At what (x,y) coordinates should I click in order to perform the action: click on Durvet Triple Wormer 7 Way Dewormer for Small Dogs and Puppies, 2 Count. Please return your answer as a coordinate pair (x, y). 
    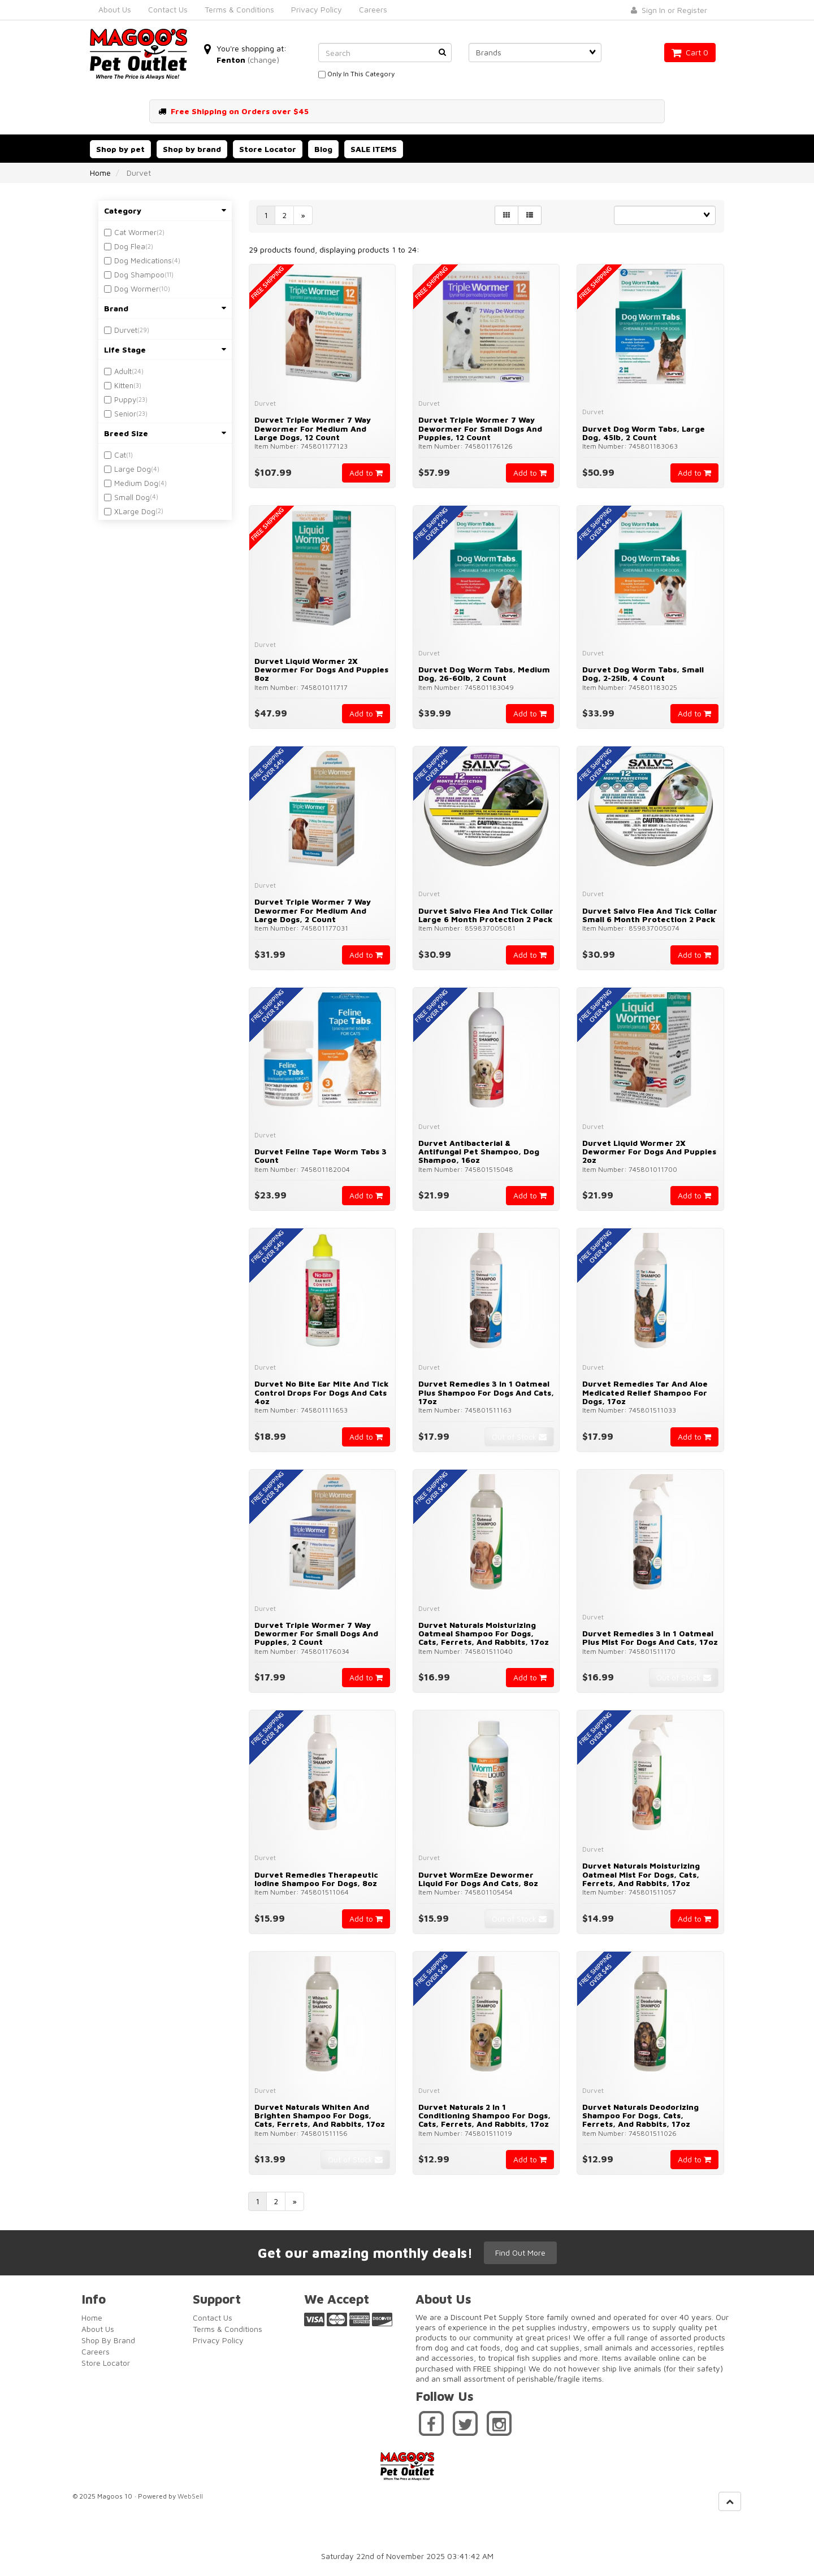
    Looking at the image, I should click on (316, 1633).